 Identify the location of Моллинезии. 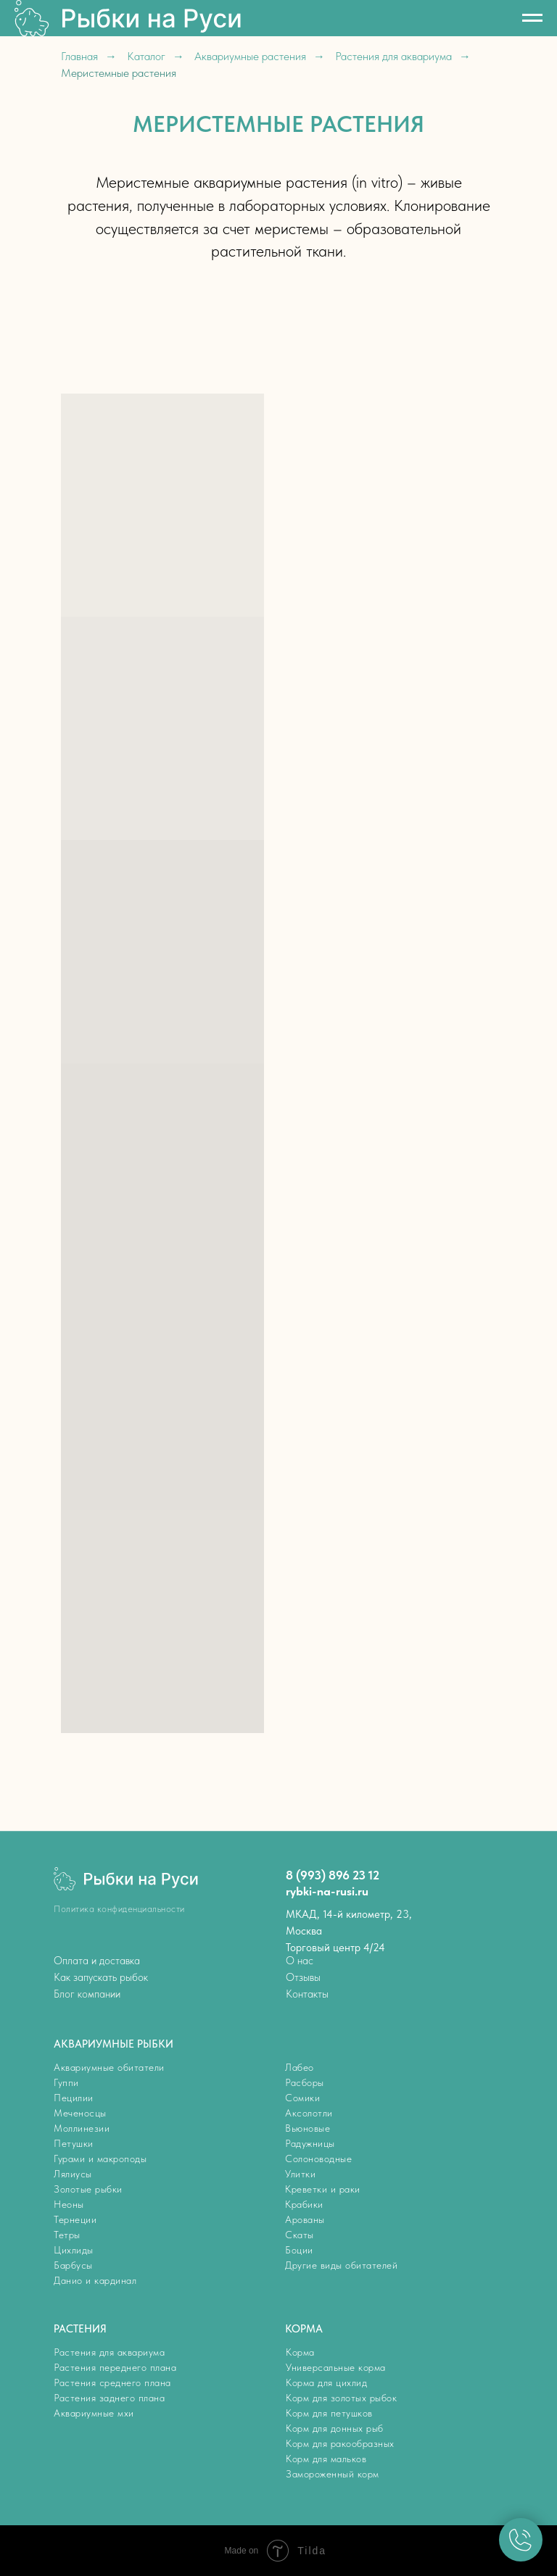
(82, 2128).